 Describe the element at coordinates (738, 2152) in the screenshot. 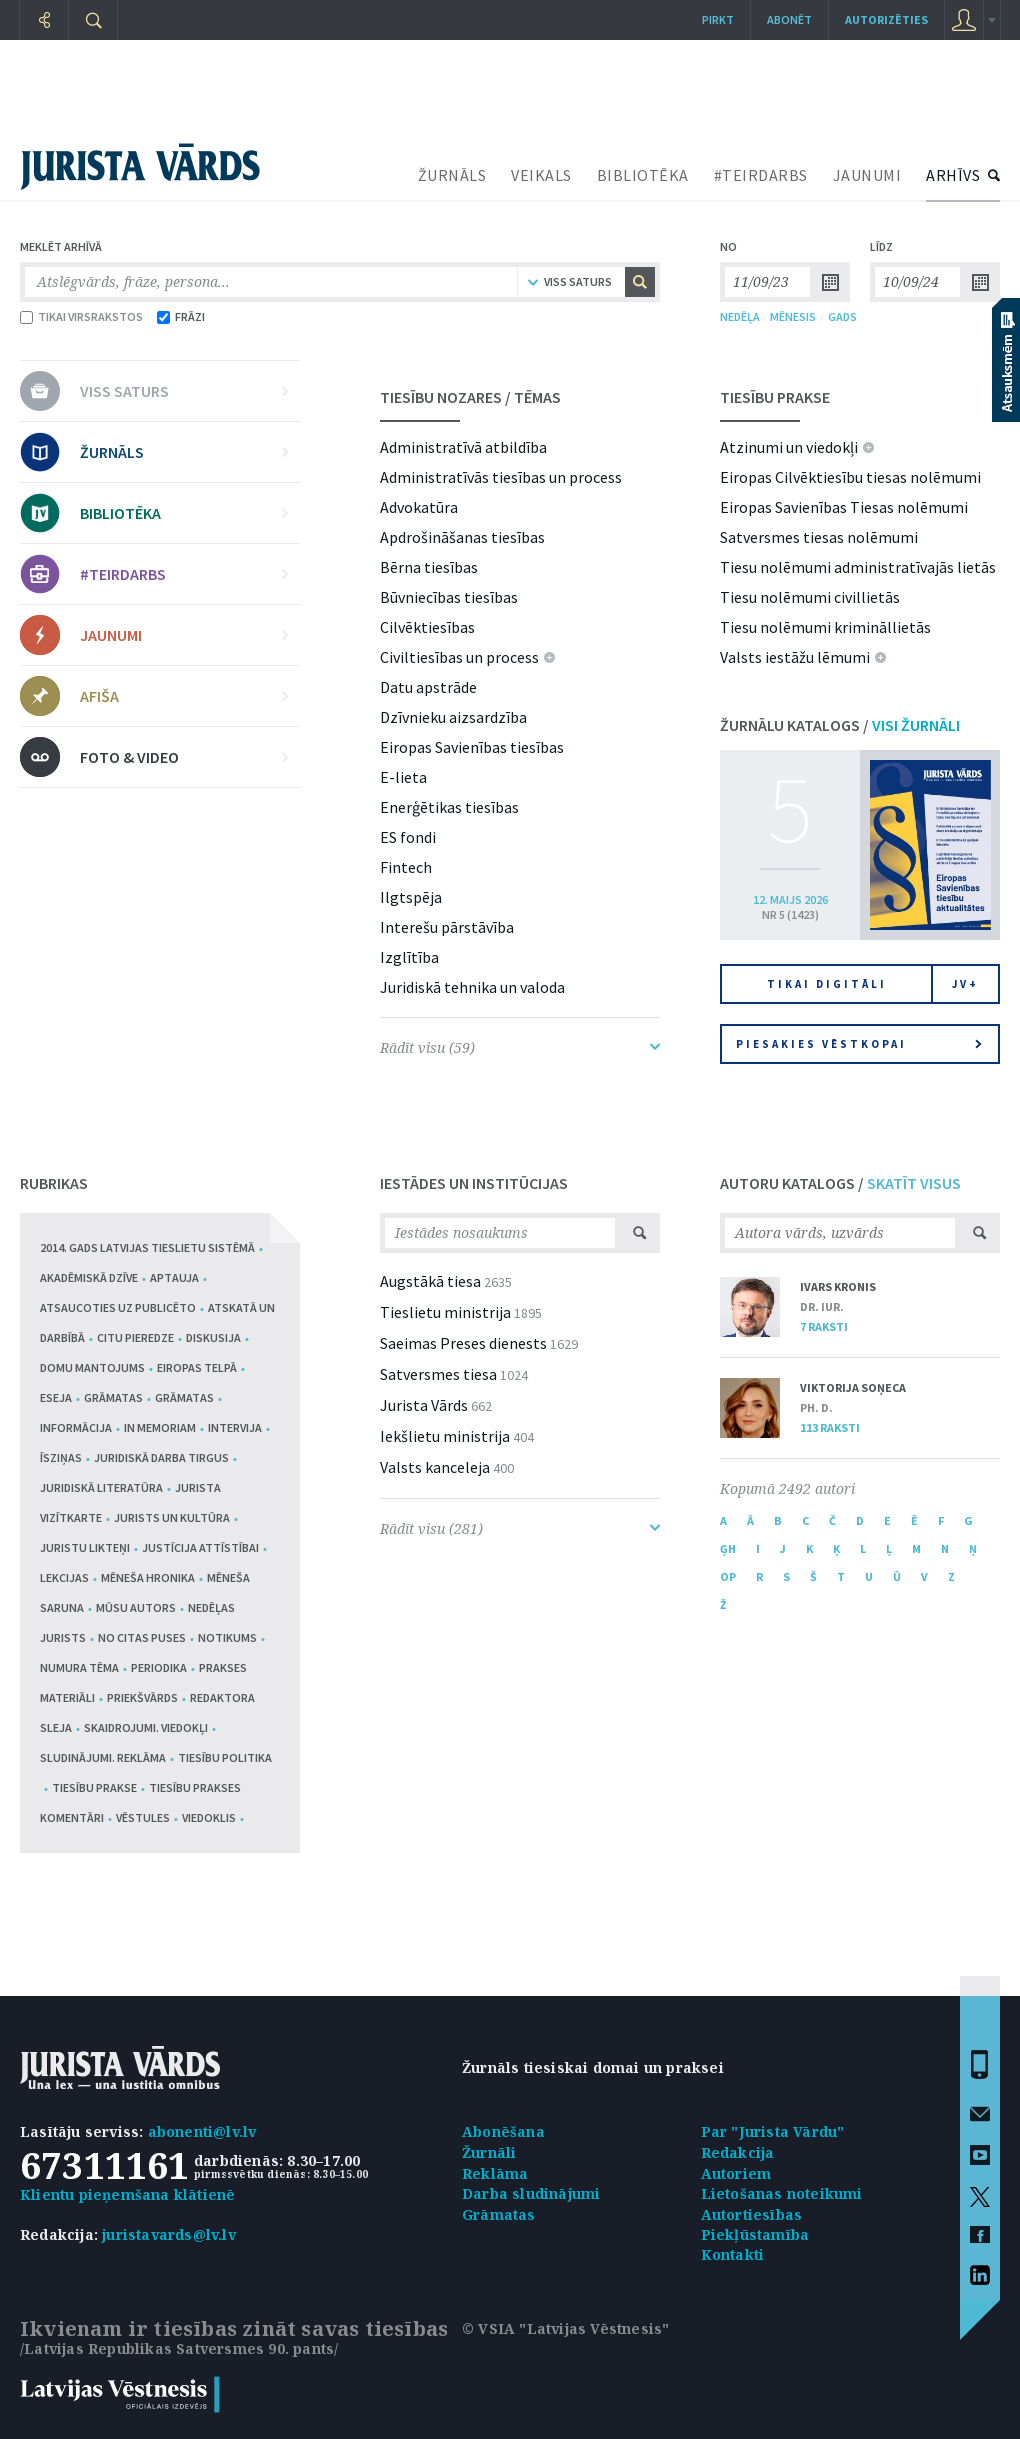

I see `Redakcija` at that location.